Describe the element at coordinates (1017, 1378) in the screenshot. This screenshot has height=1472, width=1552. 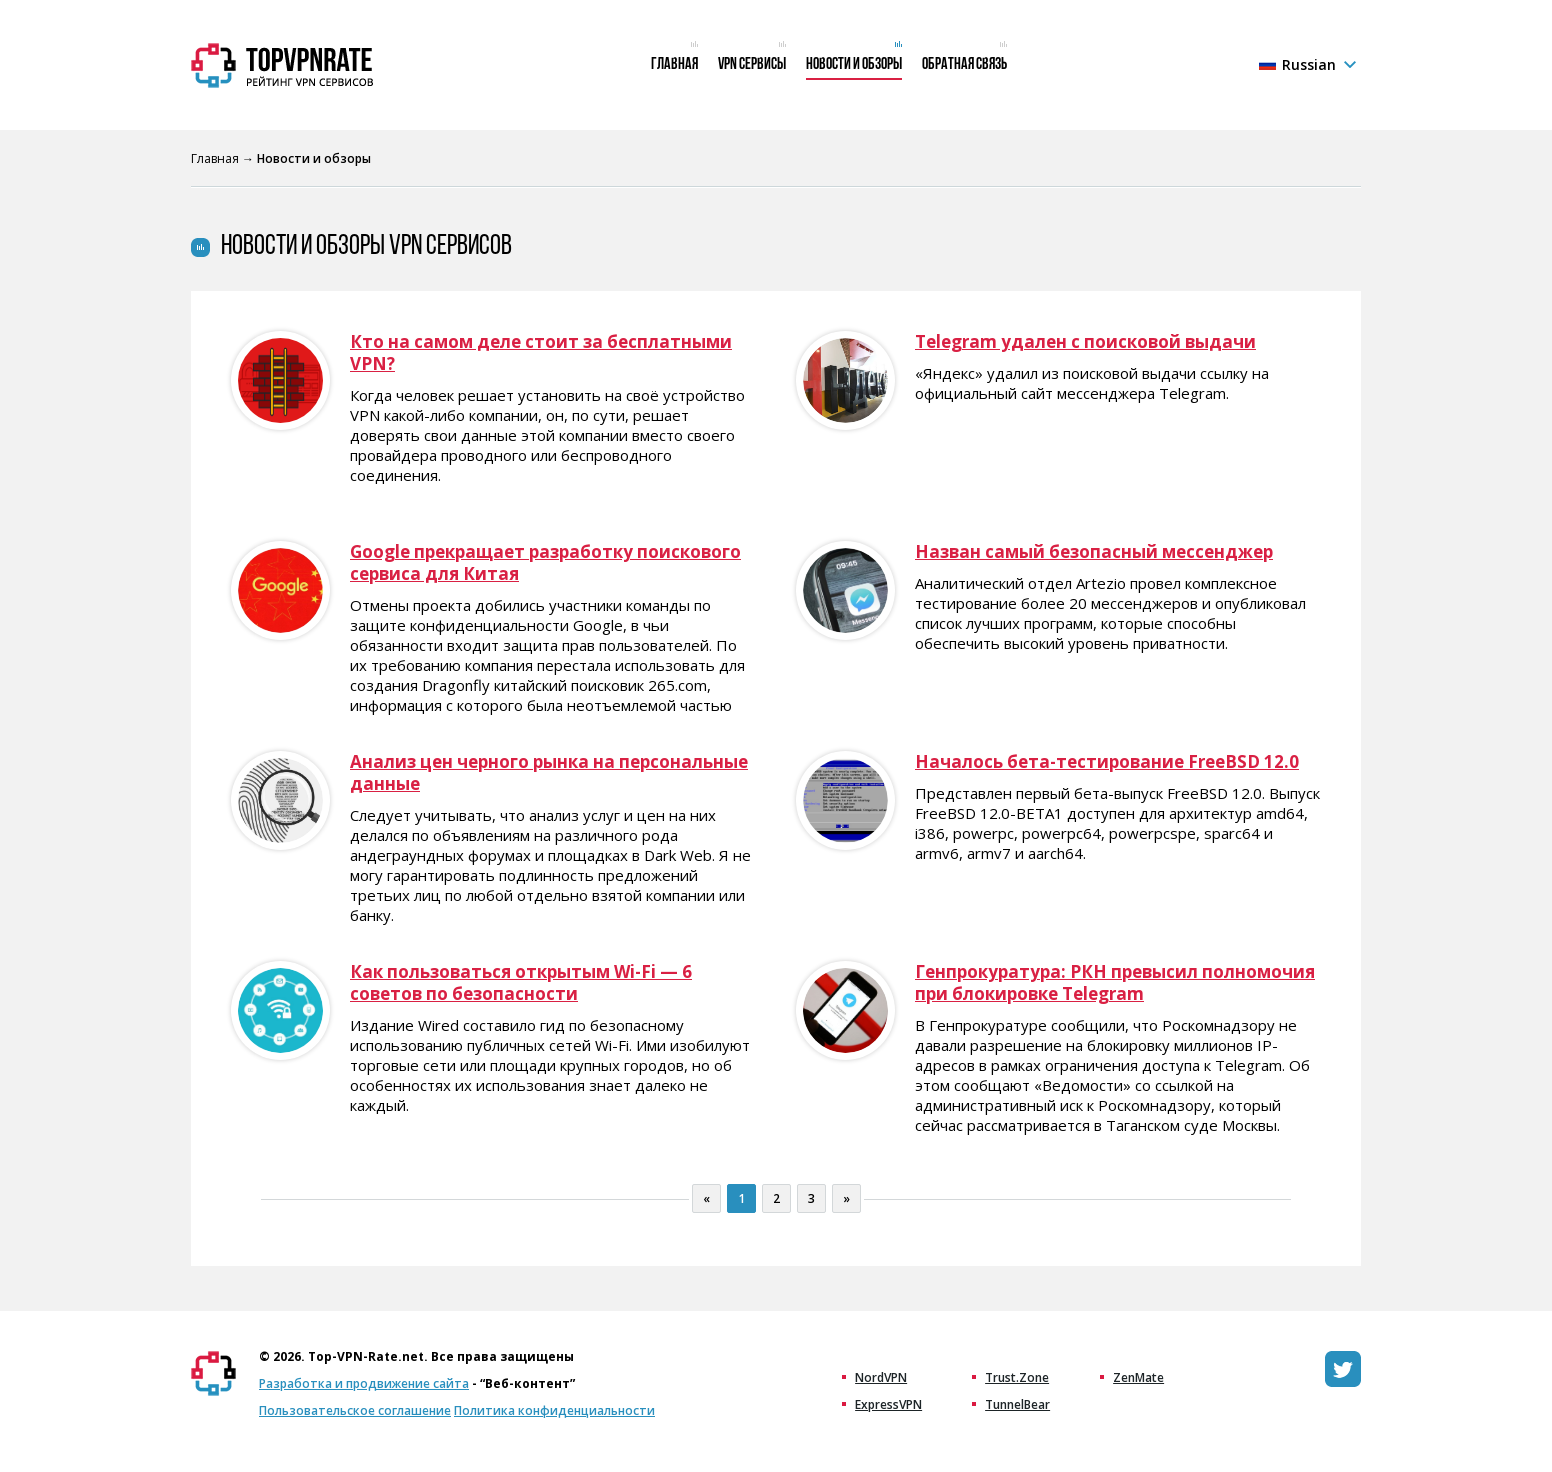
I see `Trust.Zone` at that location.